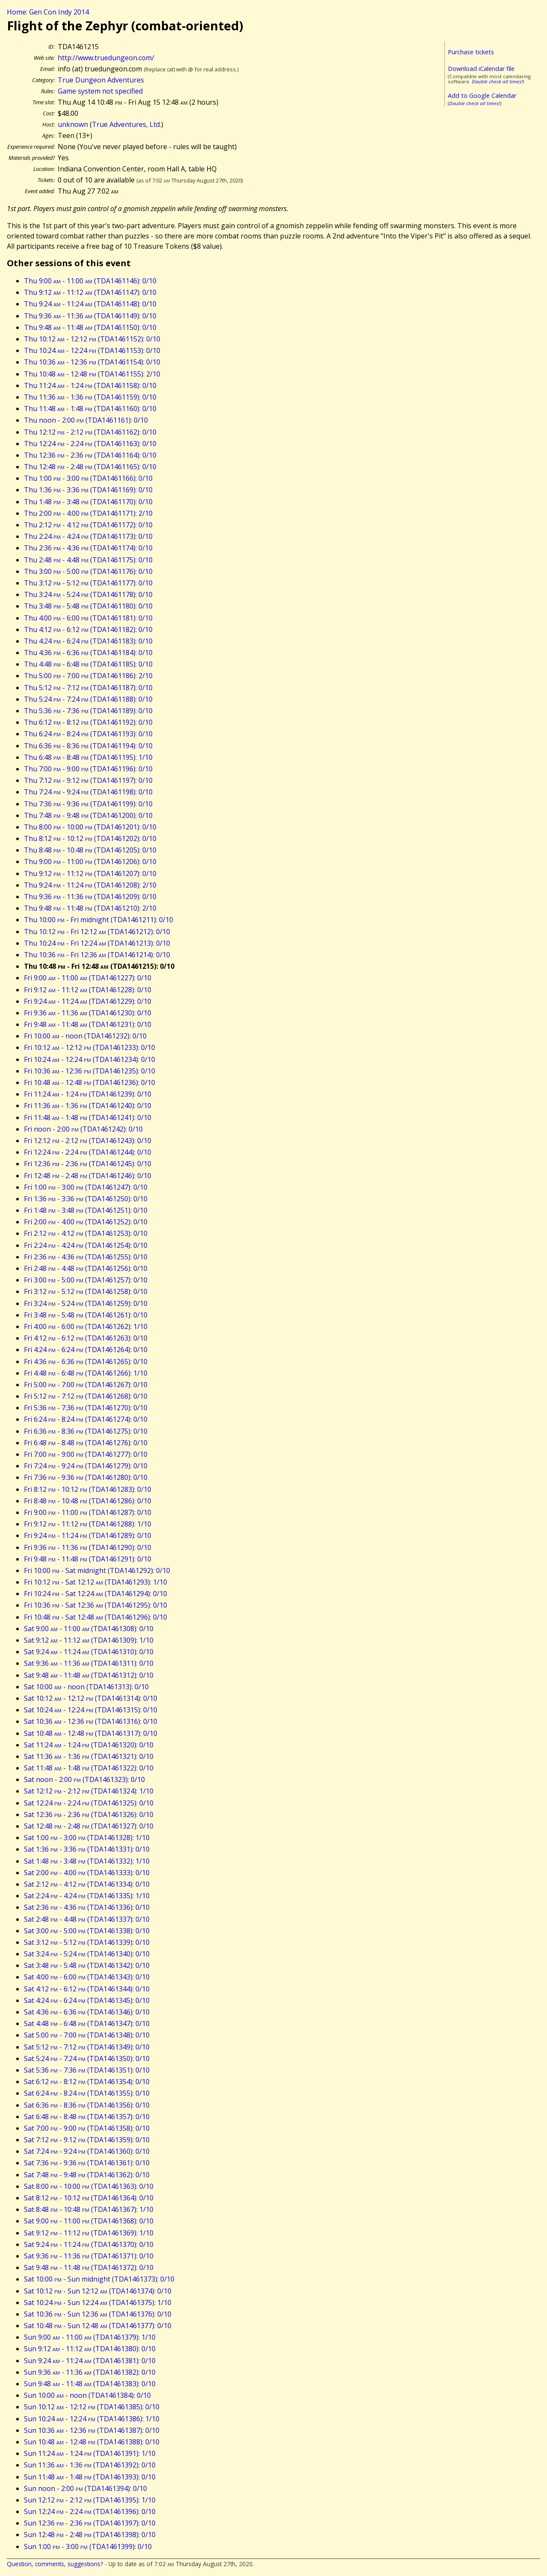 This screenshot has width=547, height=2576. Describe the element at coordinates (88, 2209) in the screenshot. I see `Sat 8:48 - 10:48 (TDA1461367): 1/10` at that location.